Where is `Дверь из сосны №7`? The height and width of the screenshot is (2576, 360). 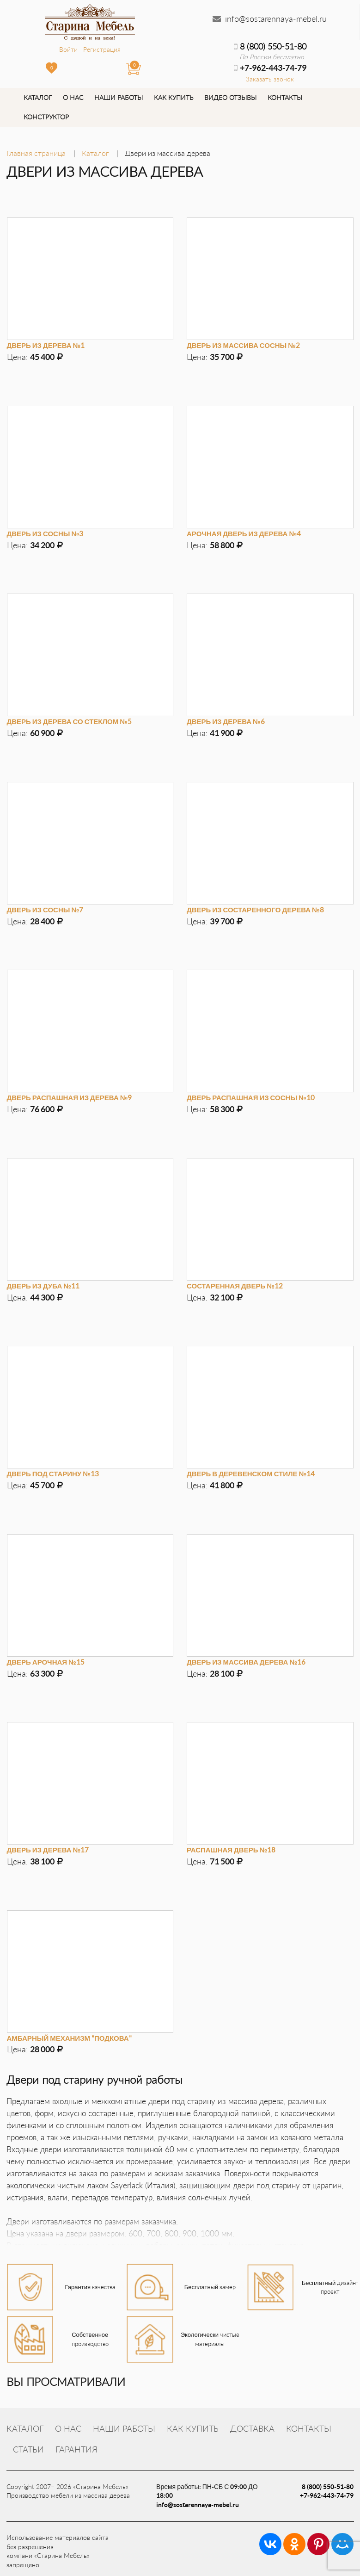 Дверь из сосны №7 is located at coordinates (45, 909).